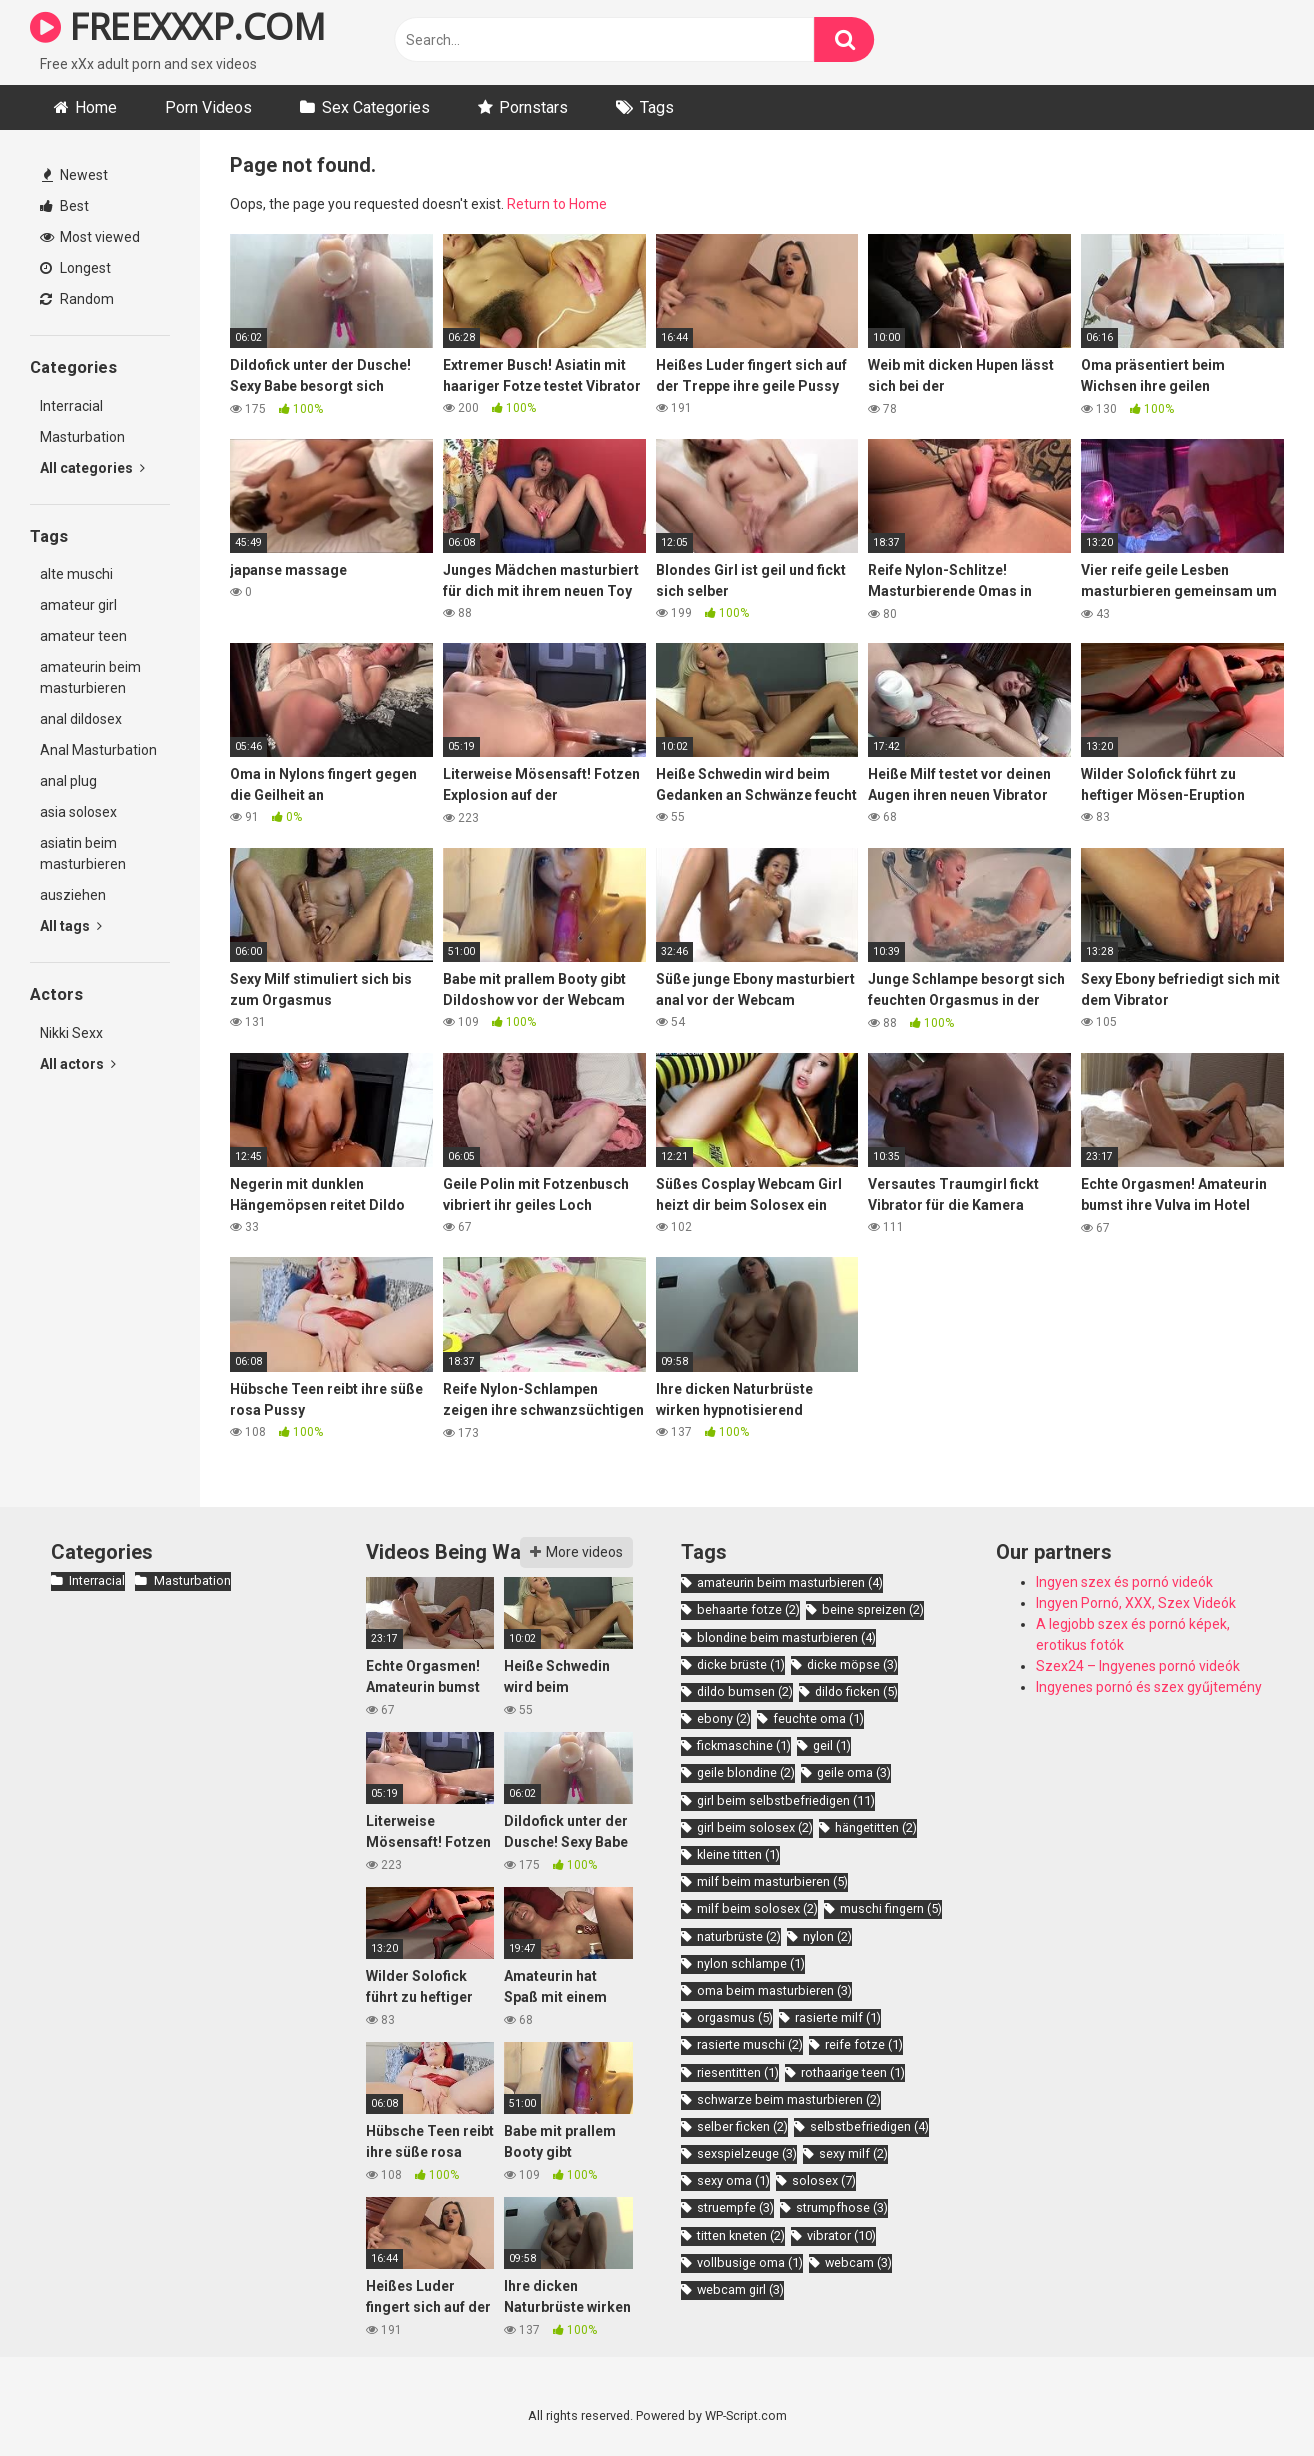 This screenshot has height=2456, width=1314. I want to click on hängetitten [hängetitten (2 items)], so click(876, 1827).